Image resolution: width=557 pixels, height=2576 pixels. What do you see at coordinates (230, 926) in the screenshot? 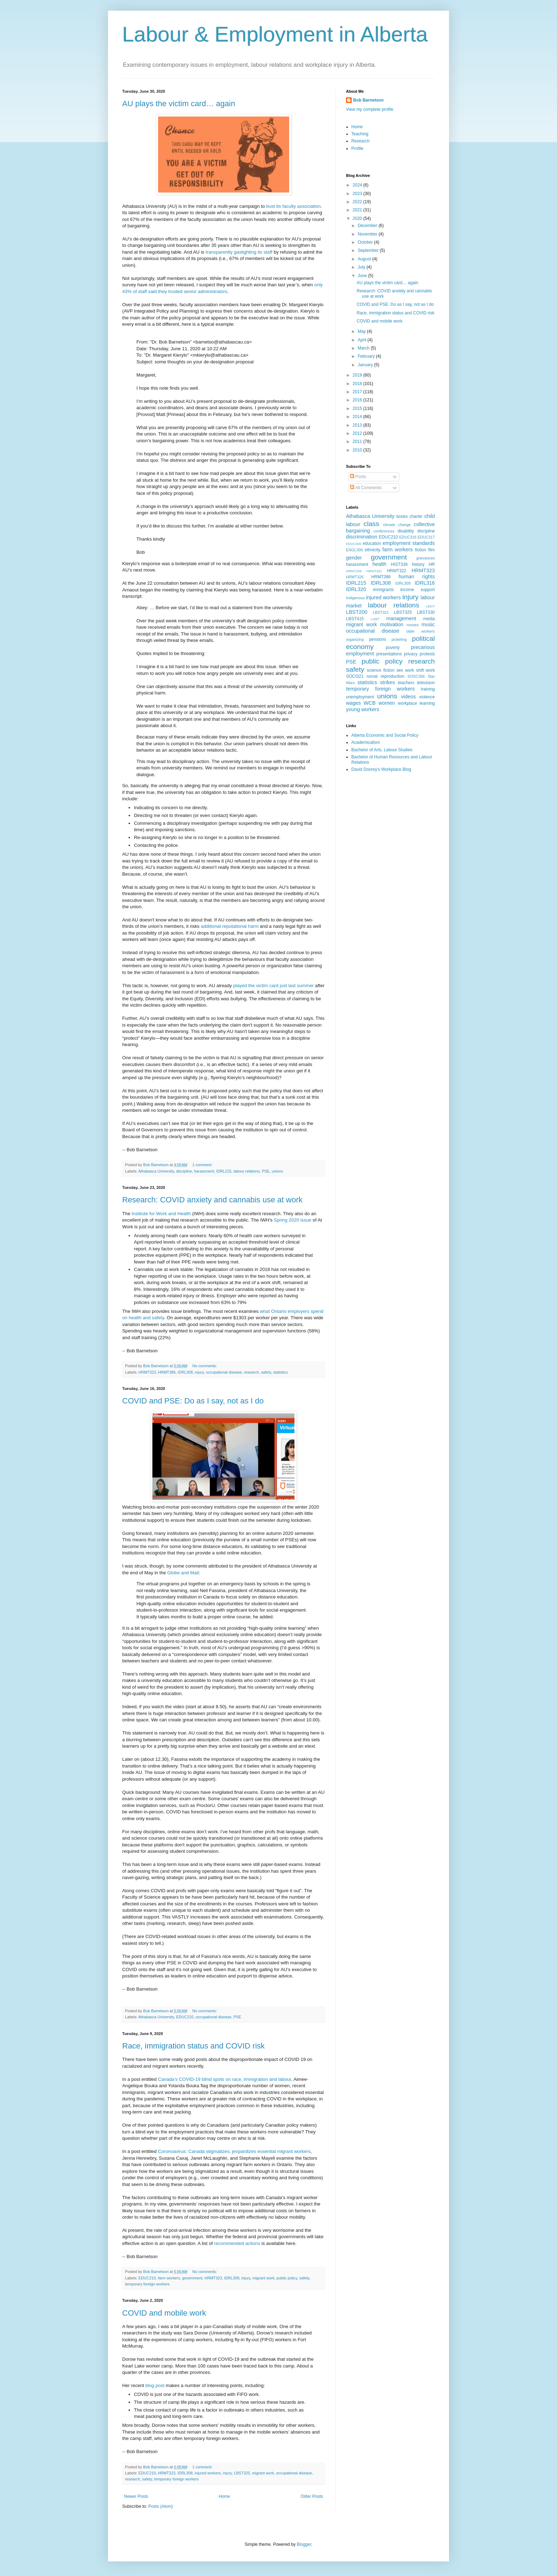
I see `additional reputational harm` at bounding box center [230, 926].